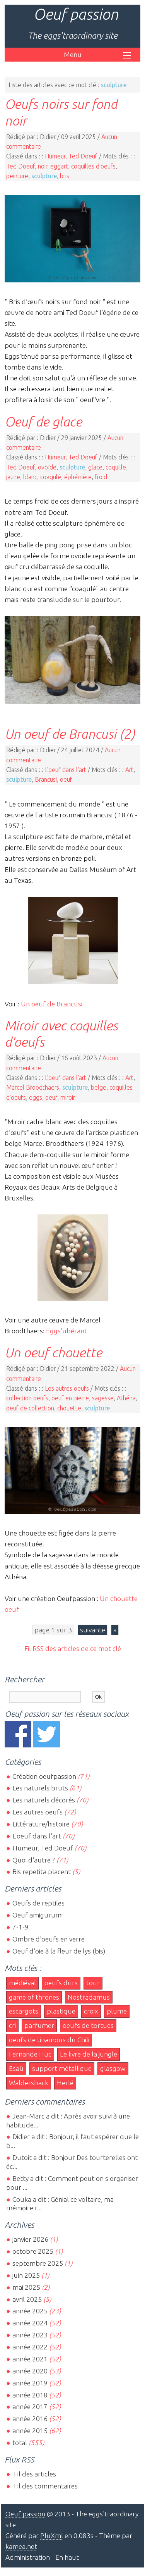 This screenshot has height=2576, width=145. What do you see at coordinates (13, 476) in the screenshot?
I see `jaune` at bounding box center [13, 476].